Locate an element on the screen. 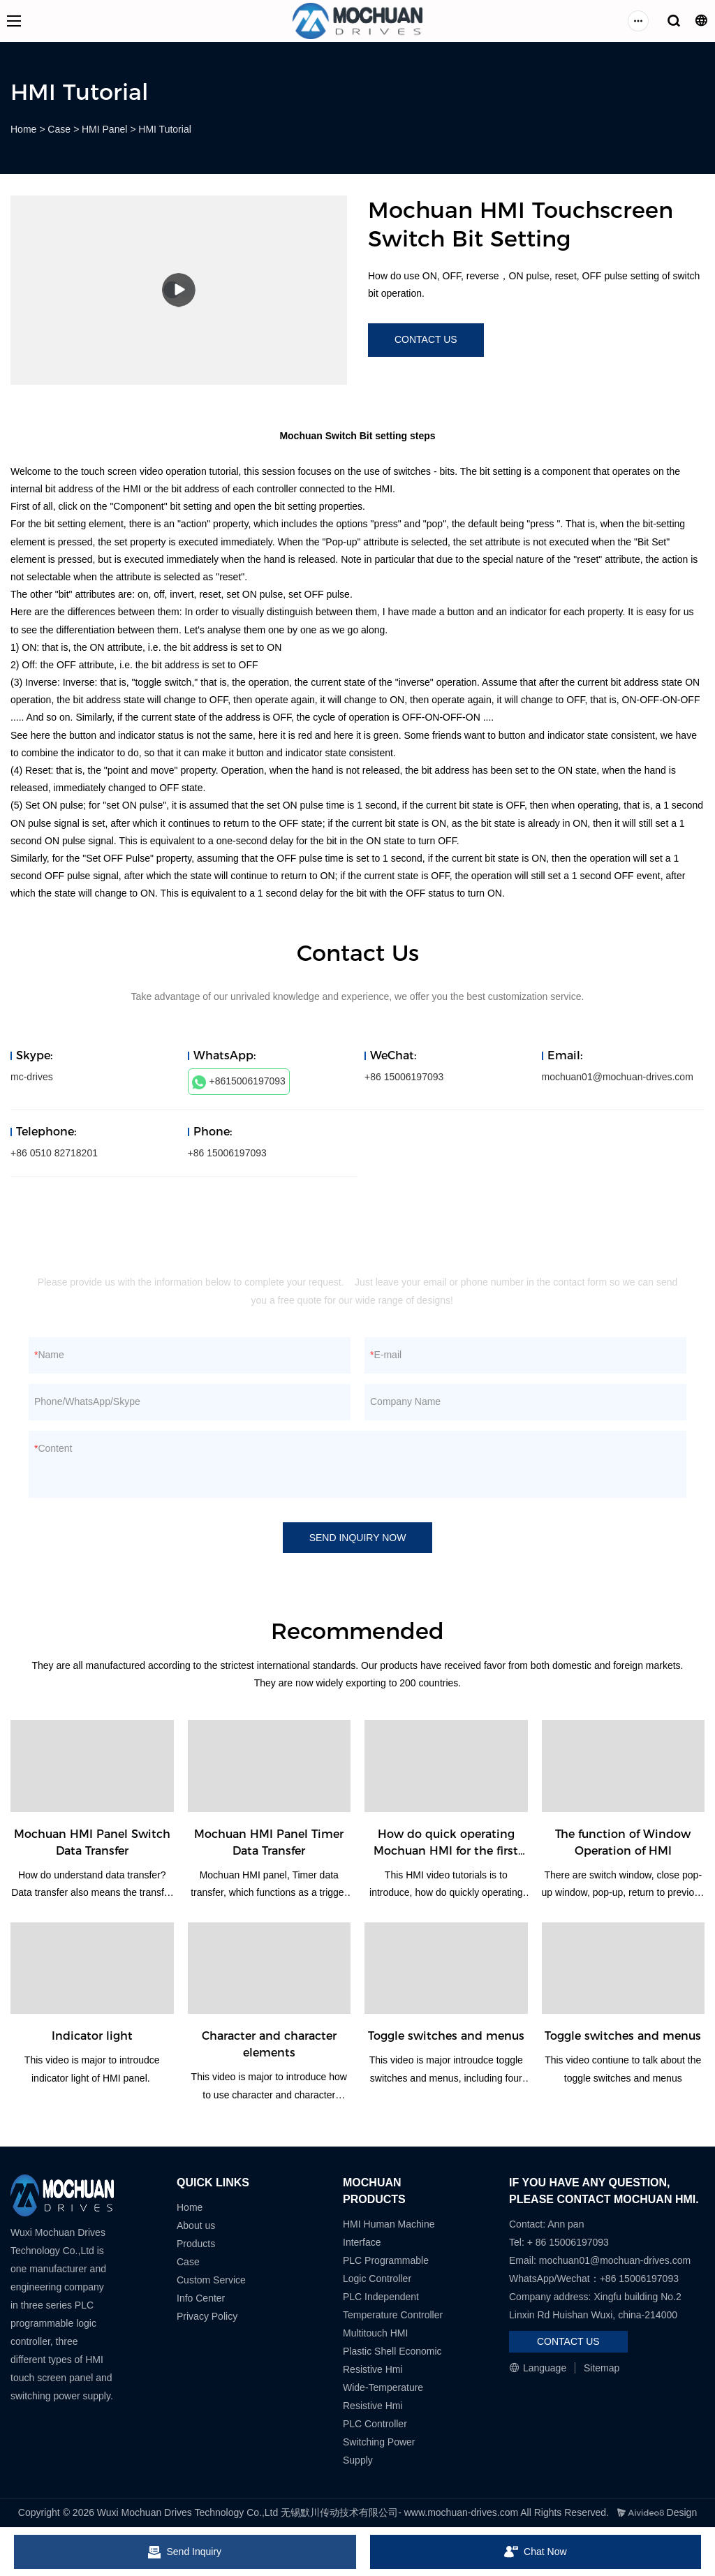  HMI Tutorial is located at coordinates (164, 129).